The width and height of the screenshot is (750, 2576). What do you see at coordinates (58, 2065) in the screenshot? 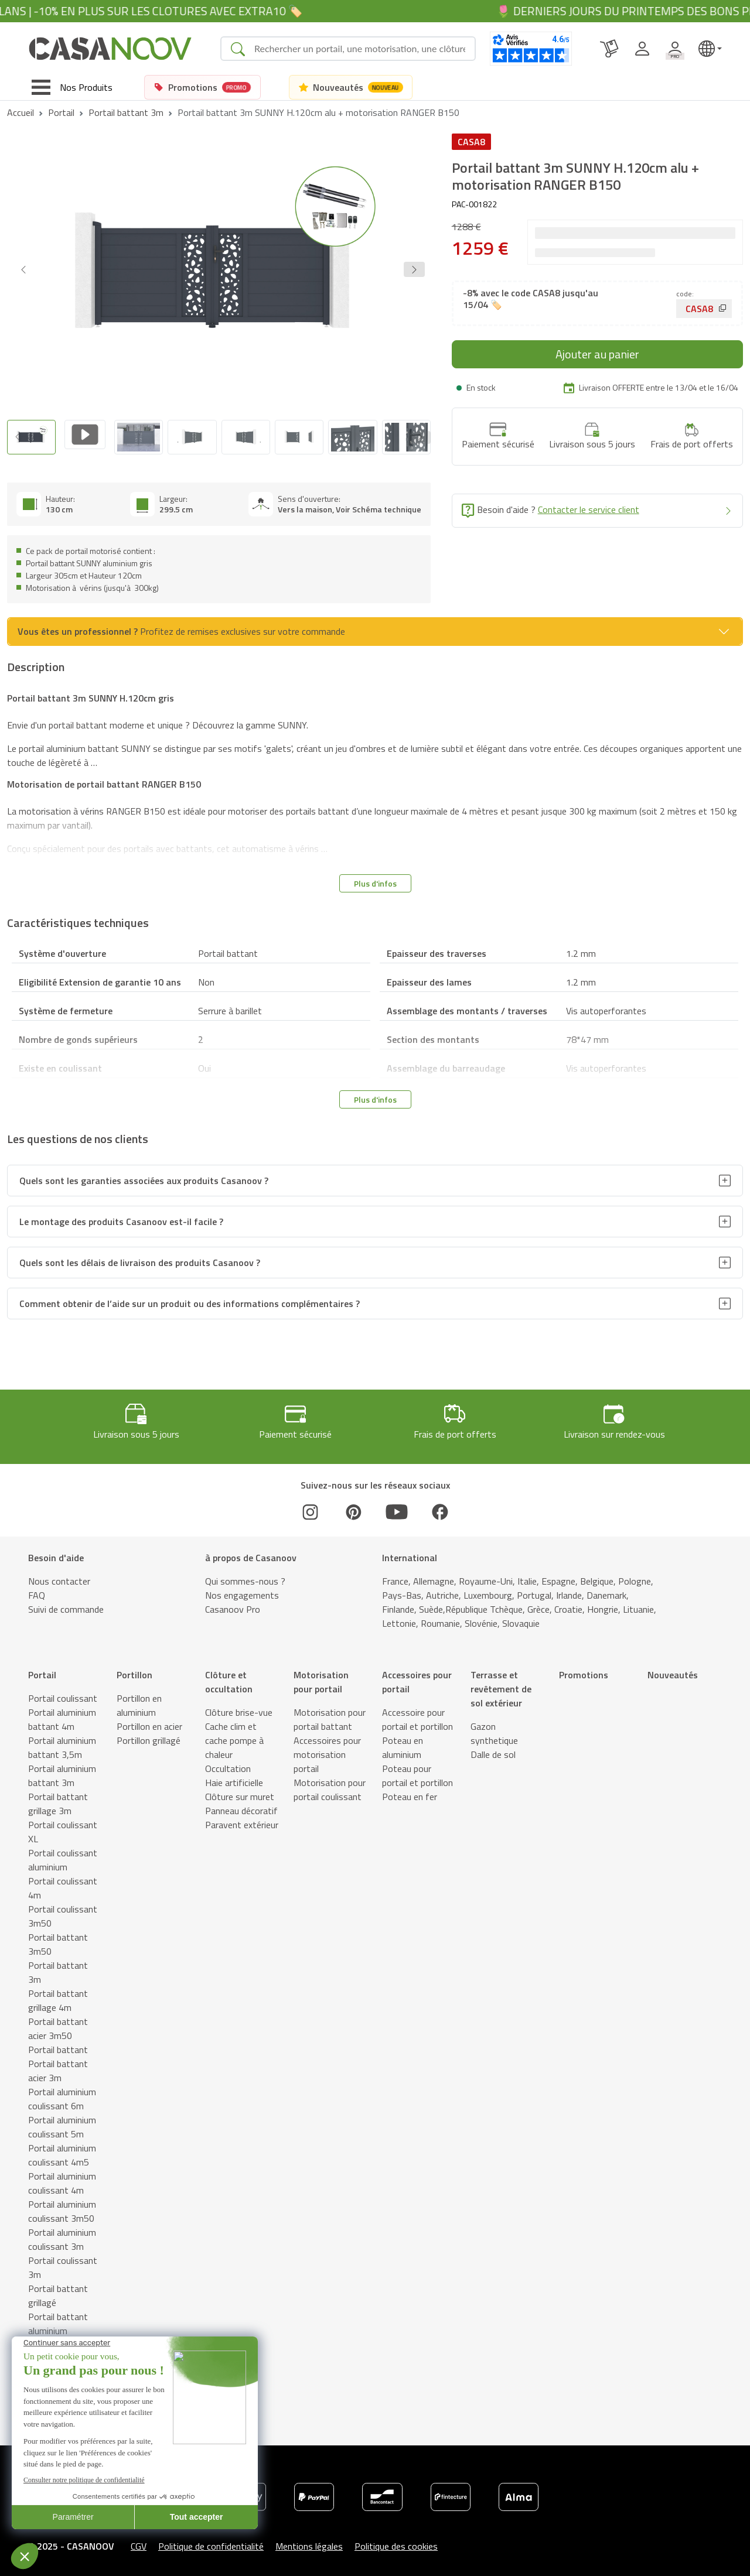
I see `Portail battant acier 3m` at bounding box center [58, 2065].